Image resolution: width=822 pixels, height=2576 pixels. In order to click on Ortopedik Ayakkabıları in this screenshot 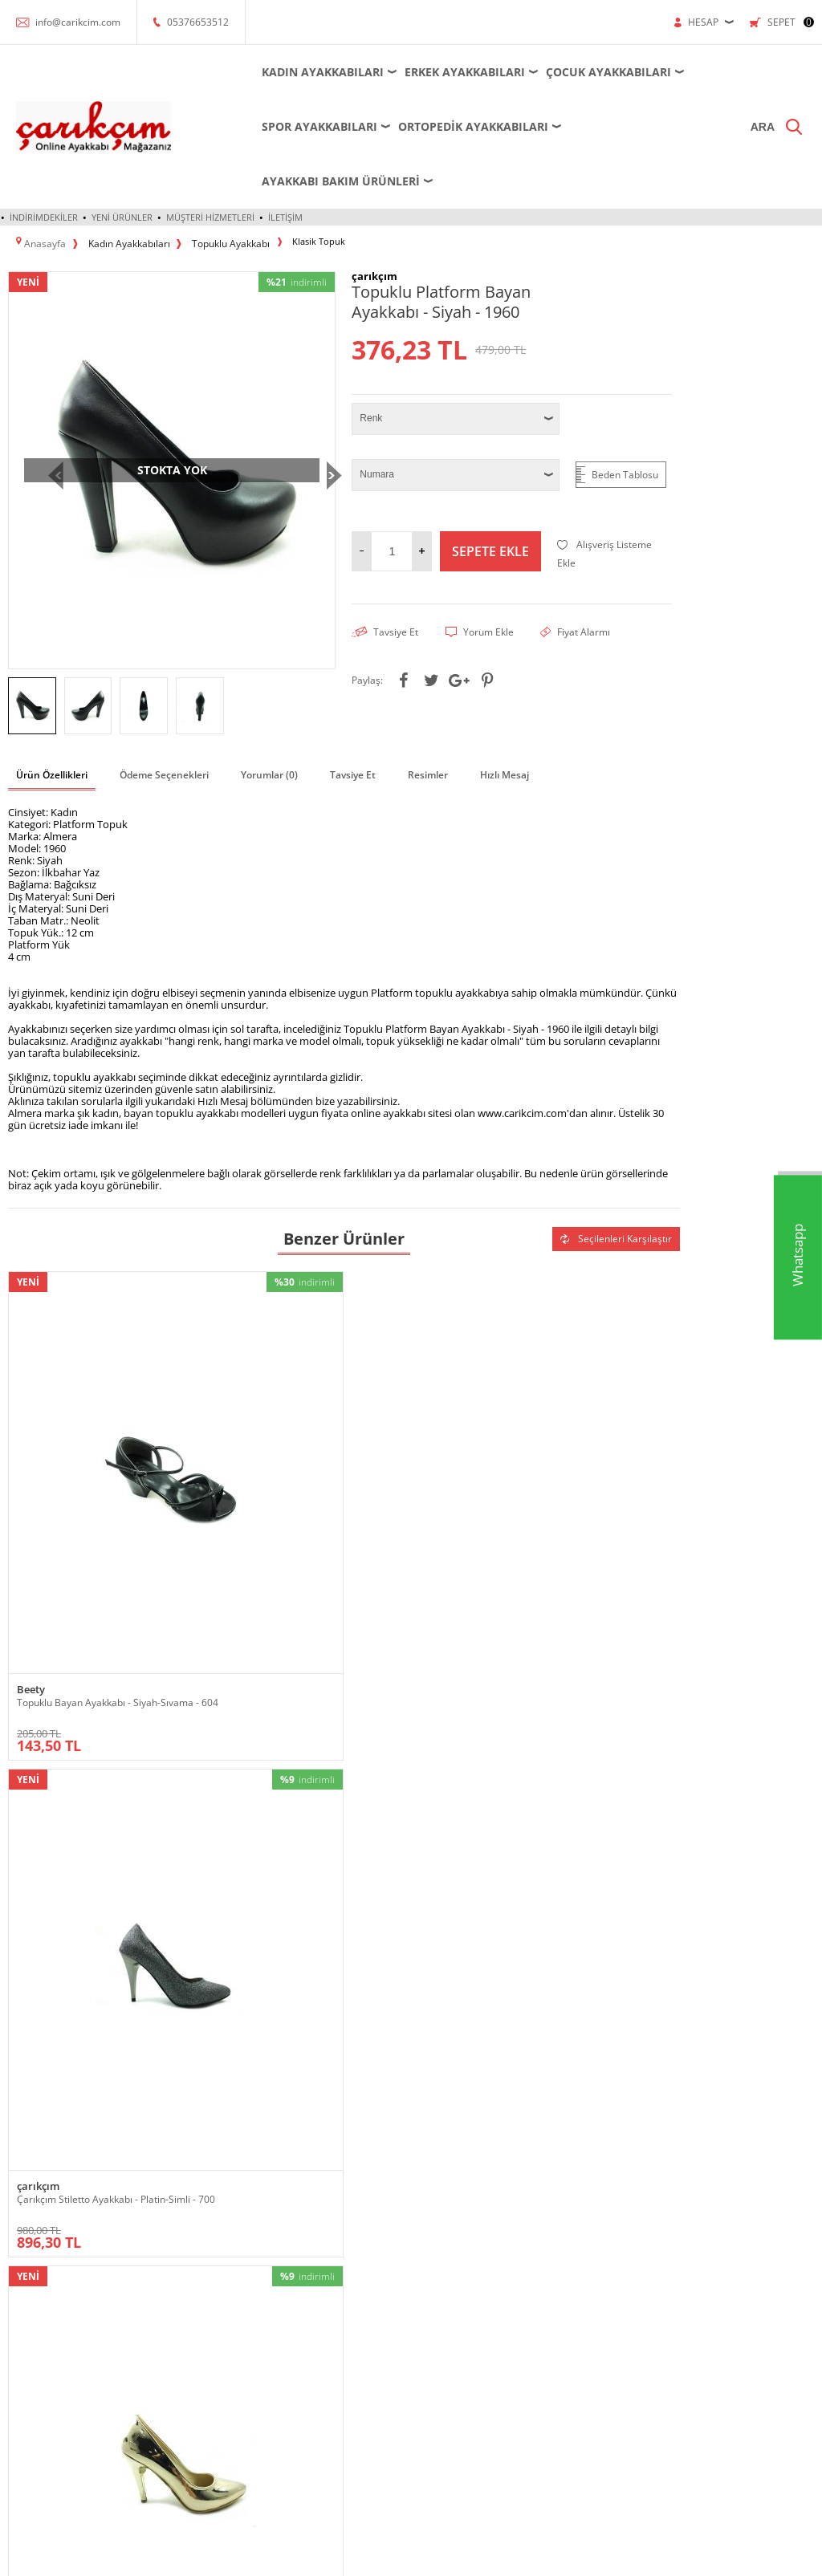, I will do `click(425, 126)`.